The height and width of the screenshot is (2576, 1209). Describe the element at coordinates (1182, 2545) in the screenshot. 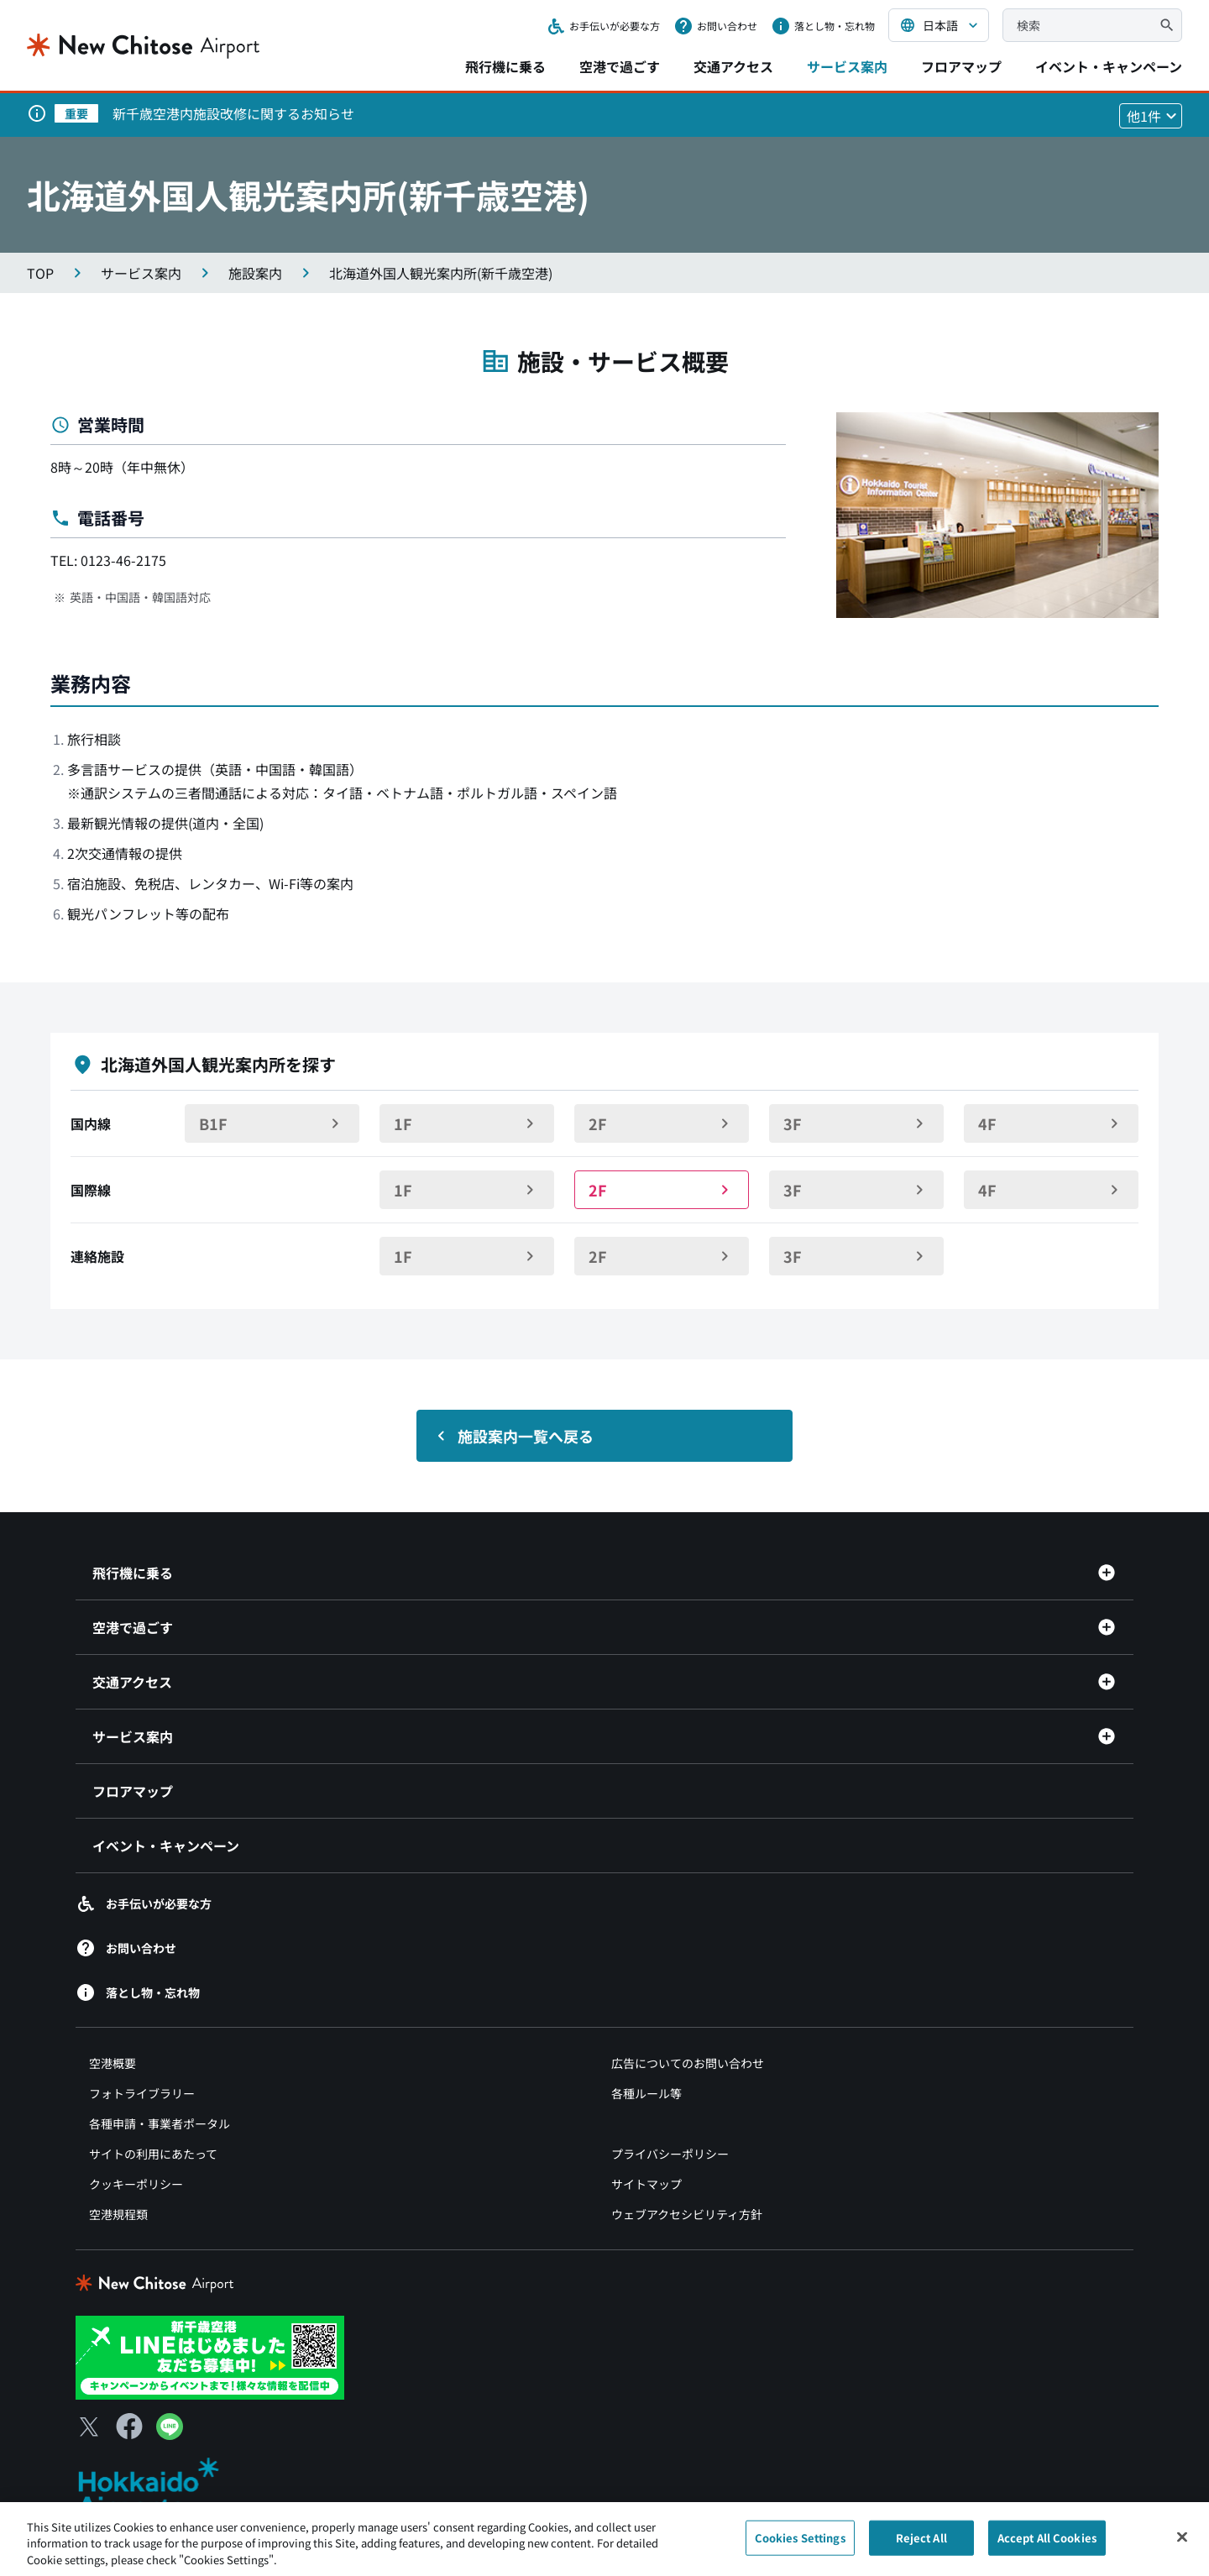

I see `[Close]` at that location.